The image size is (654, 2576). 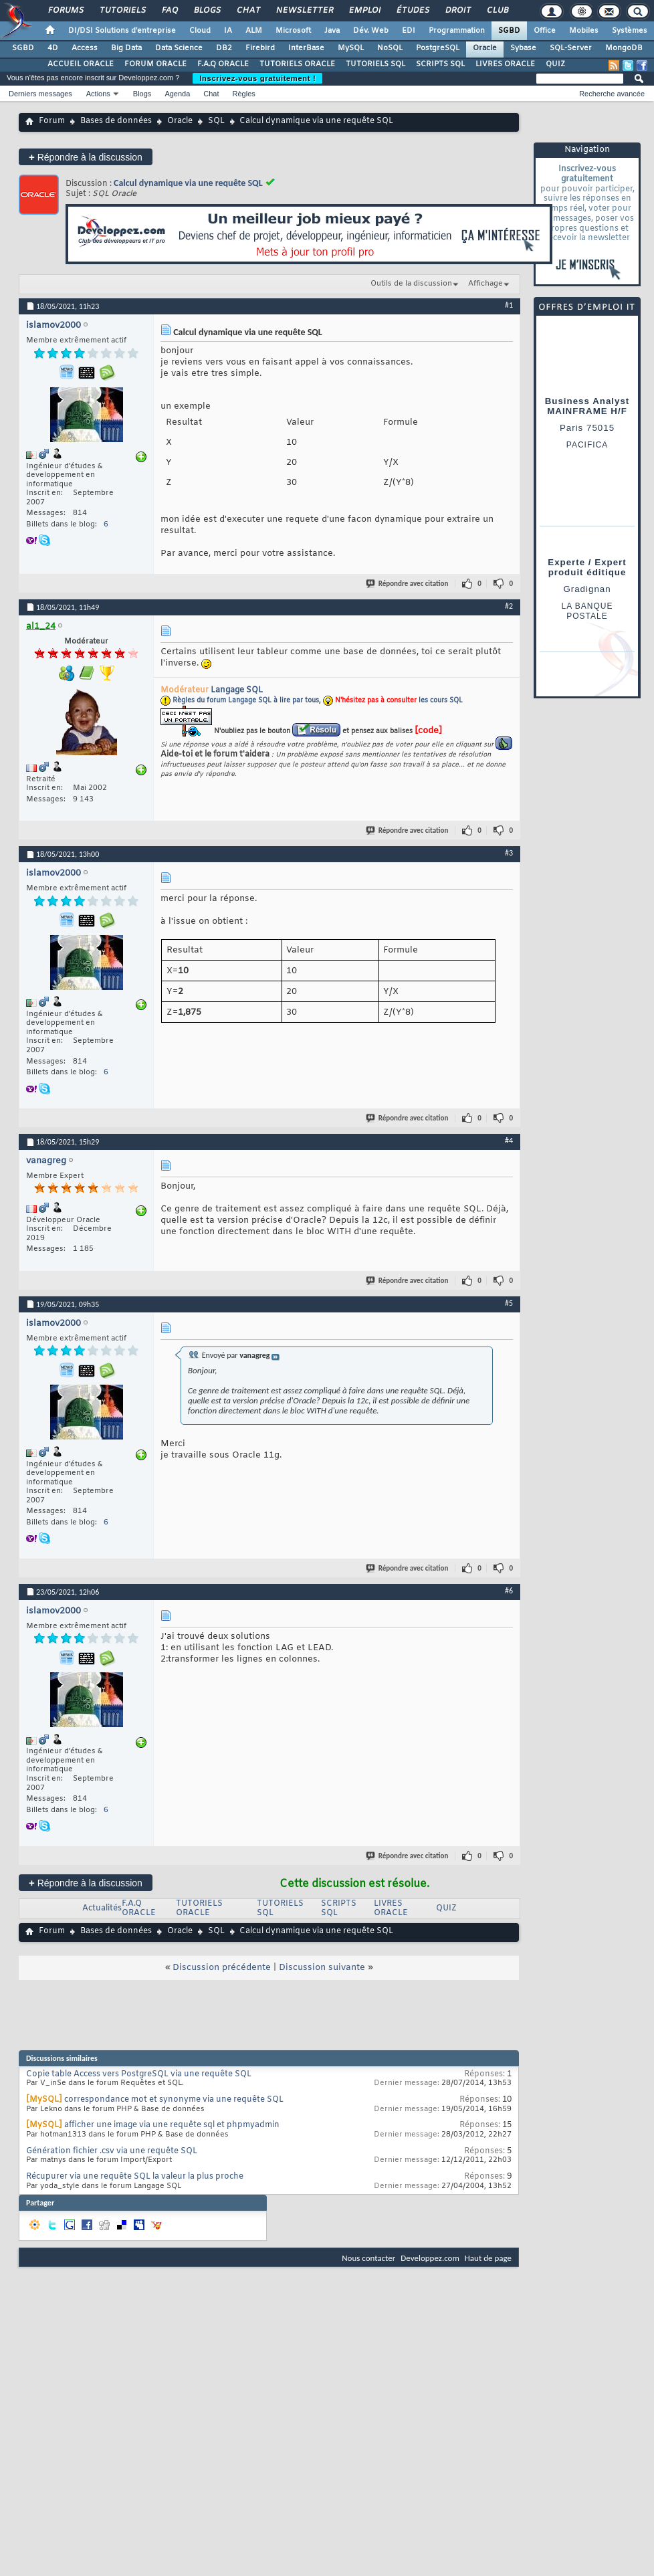 What do you see at coordinates (612, 94) in the screenshot?
I see `Recherche avancée` at bounding box center [612, 94].